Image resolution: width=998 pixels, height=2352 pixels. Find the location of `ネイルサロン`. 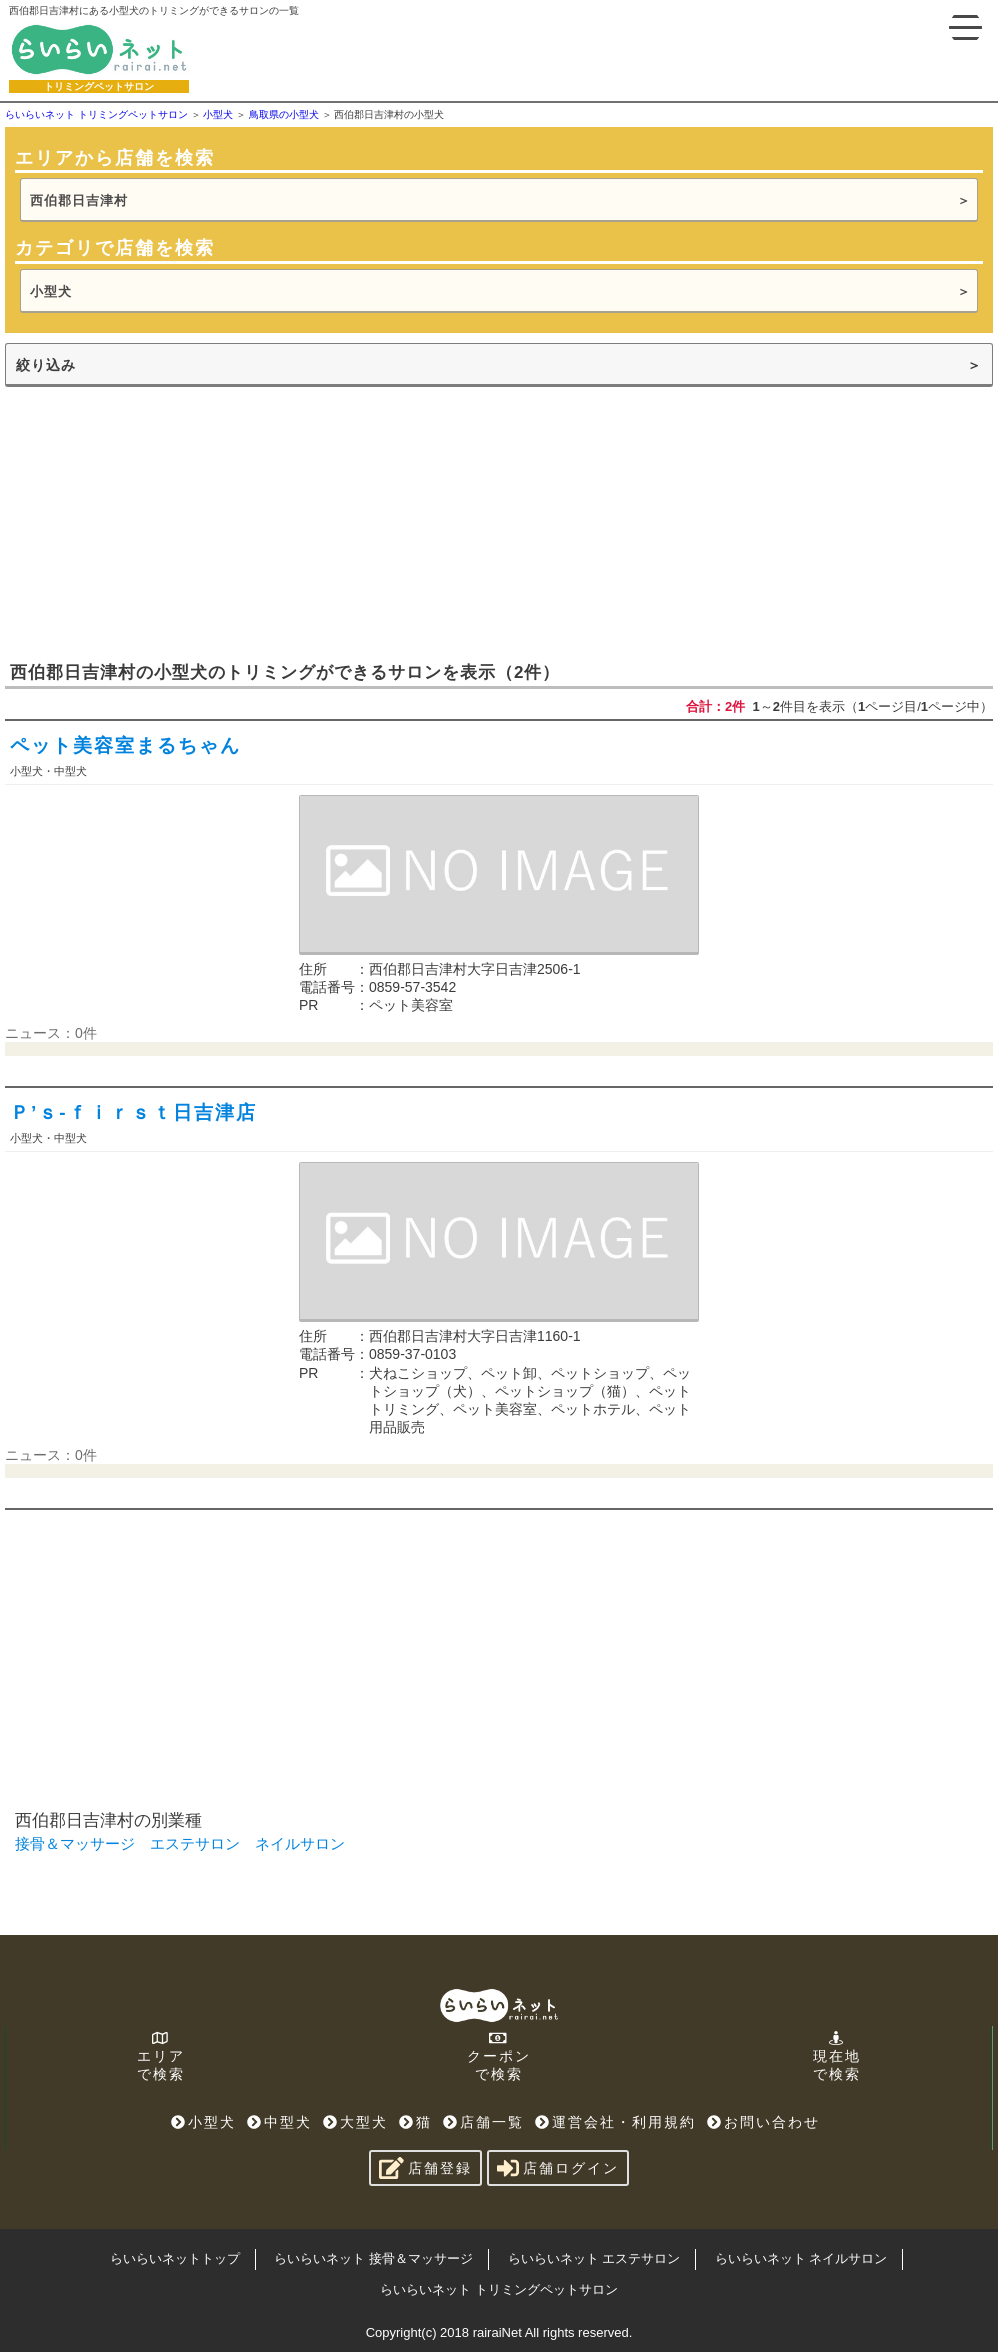

ネイルサロン is located at coordinates (300, 1843).